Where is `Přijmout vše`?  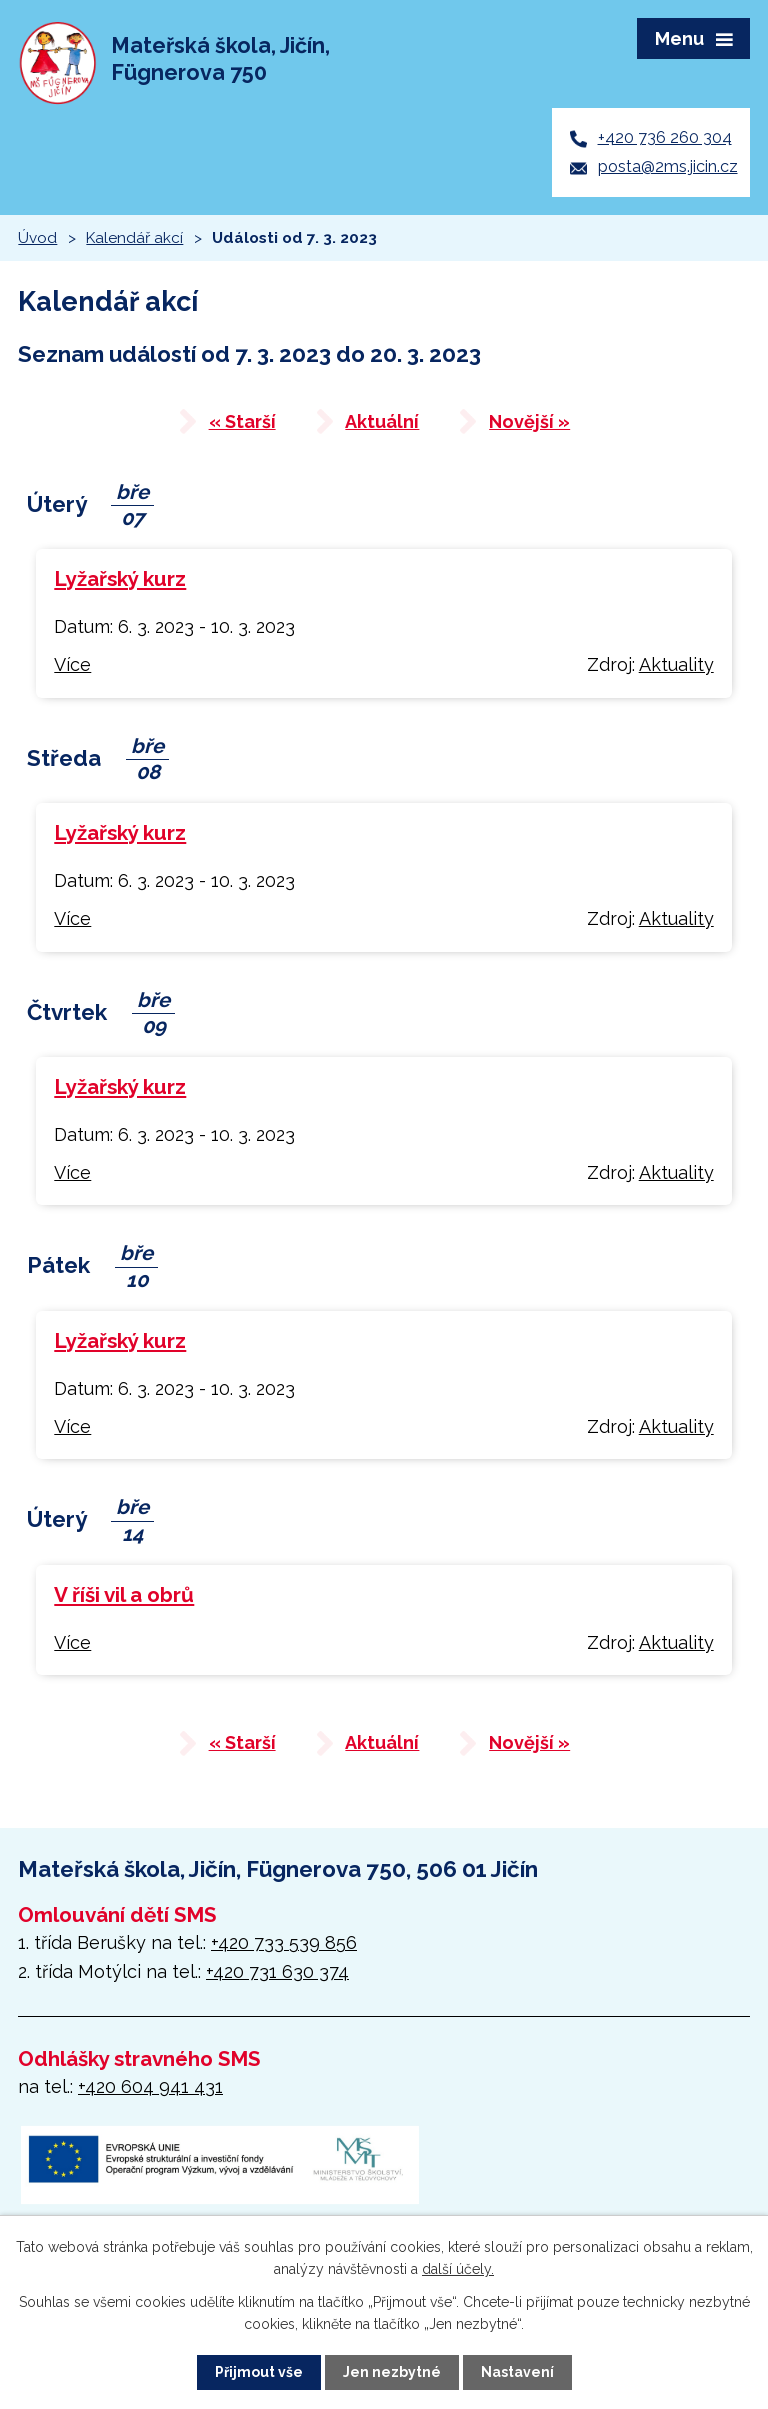
Přijmout vše is located at coordinates (259, 2372).